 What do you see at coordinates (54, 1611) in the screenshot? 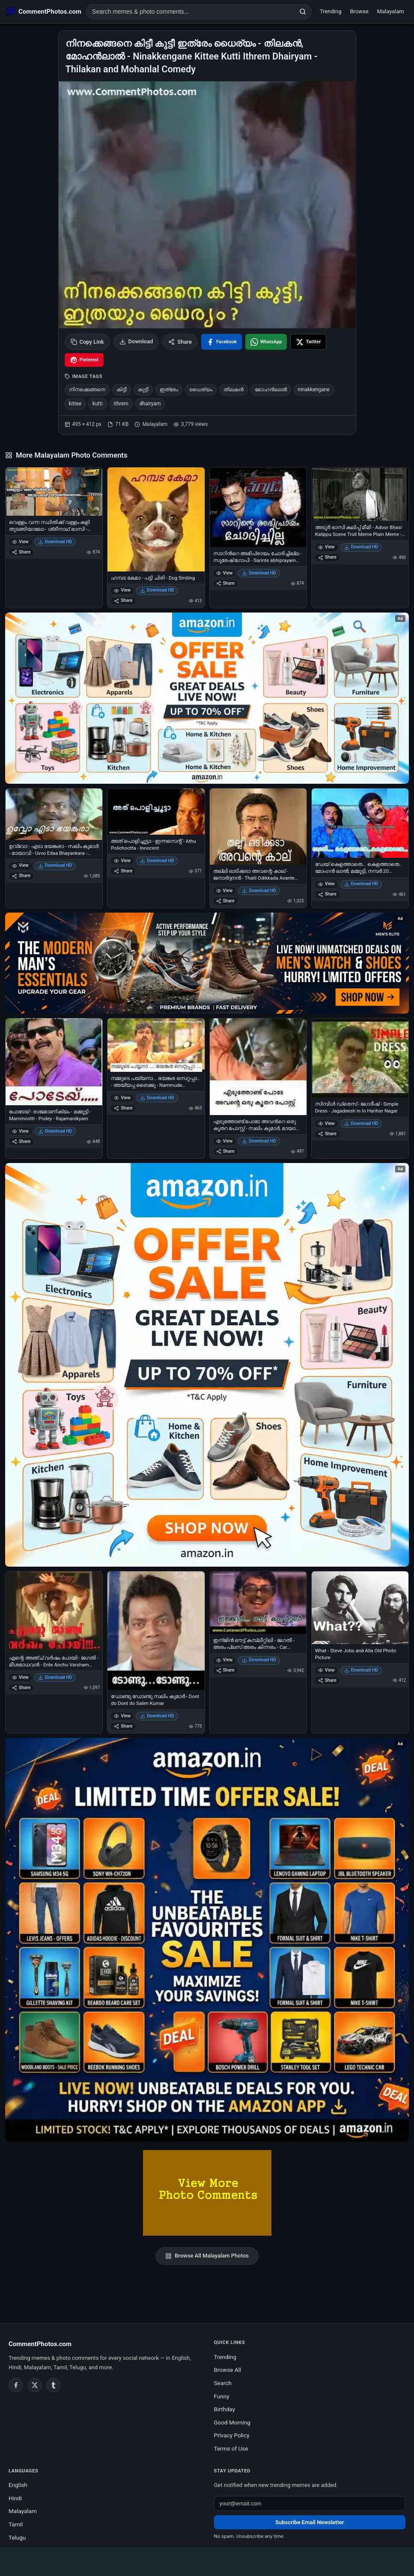
I see `[എന്റെ അഞ്ച് വര്‍ഷം പോയി - ജഗതി - മീശമാധവന്‍ - Ente Anchu Varsham Poyi - Jagathy in Meeshamadhavan]` at bounding box center [54, 1611].